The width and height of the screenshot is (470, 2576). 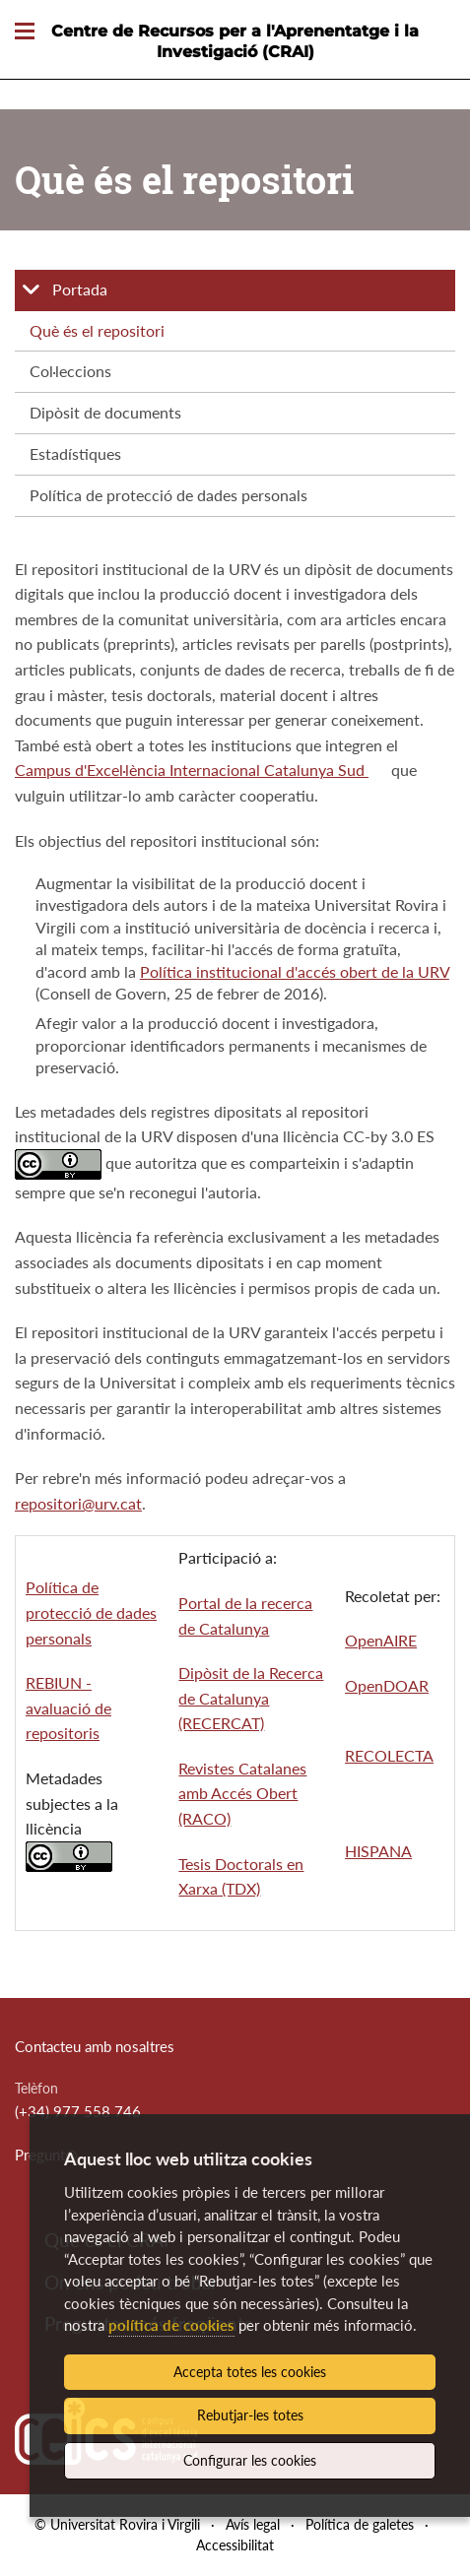 I want to click on [Toggle Navigation], so click(x=24, y=32).